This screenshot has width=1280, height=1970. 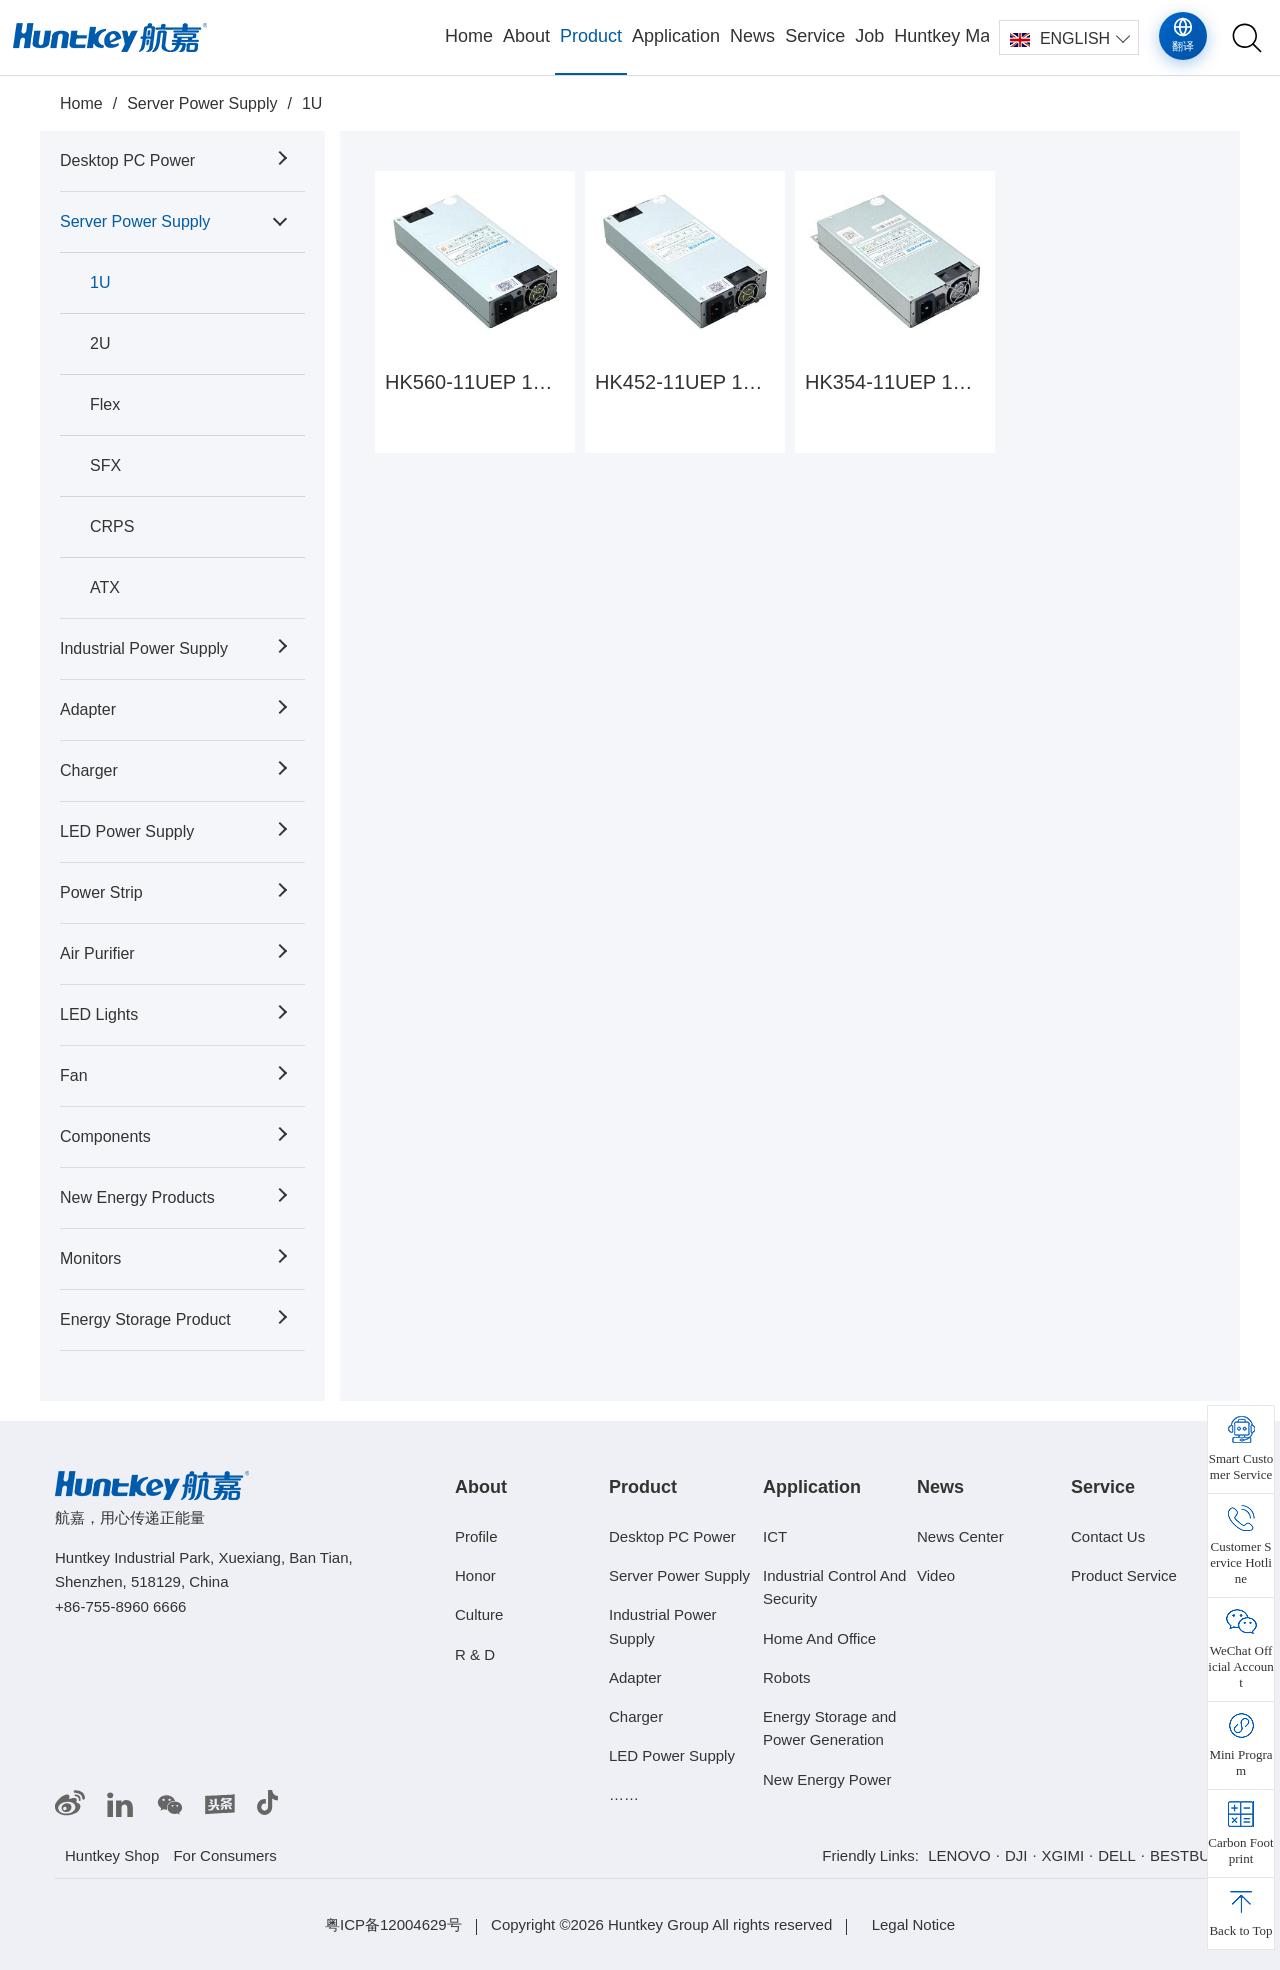 What do you see at coordinates (112, 526) in the screenshot?
I see `CRPS` at bounding box center [112, 526].